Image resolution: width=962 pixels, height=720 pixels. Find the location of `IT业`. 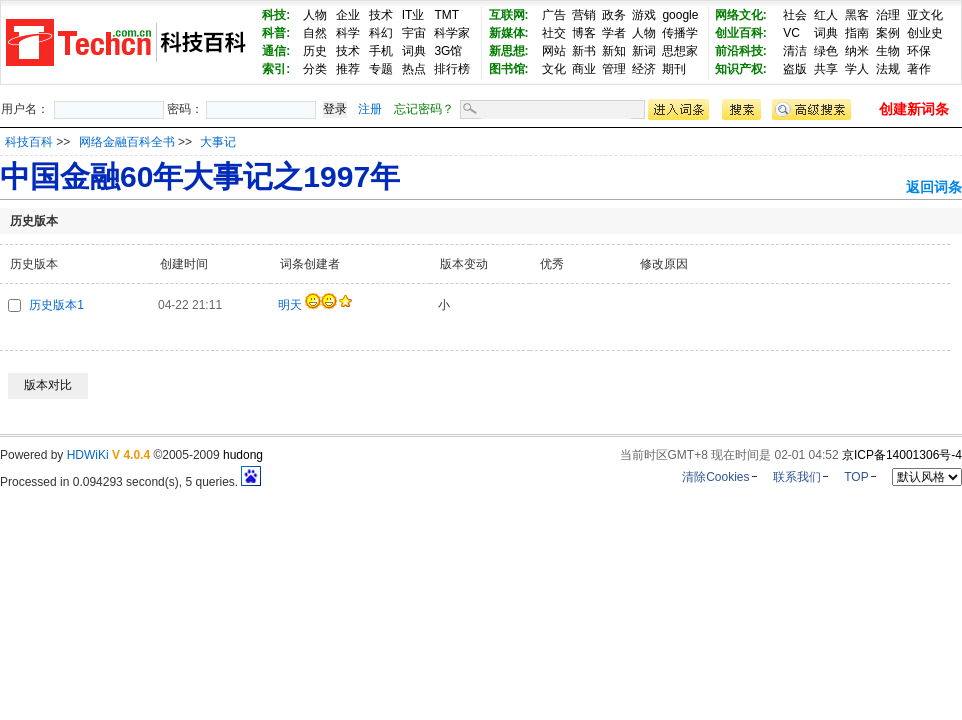

IT业 is located at coordinates (413, 15).